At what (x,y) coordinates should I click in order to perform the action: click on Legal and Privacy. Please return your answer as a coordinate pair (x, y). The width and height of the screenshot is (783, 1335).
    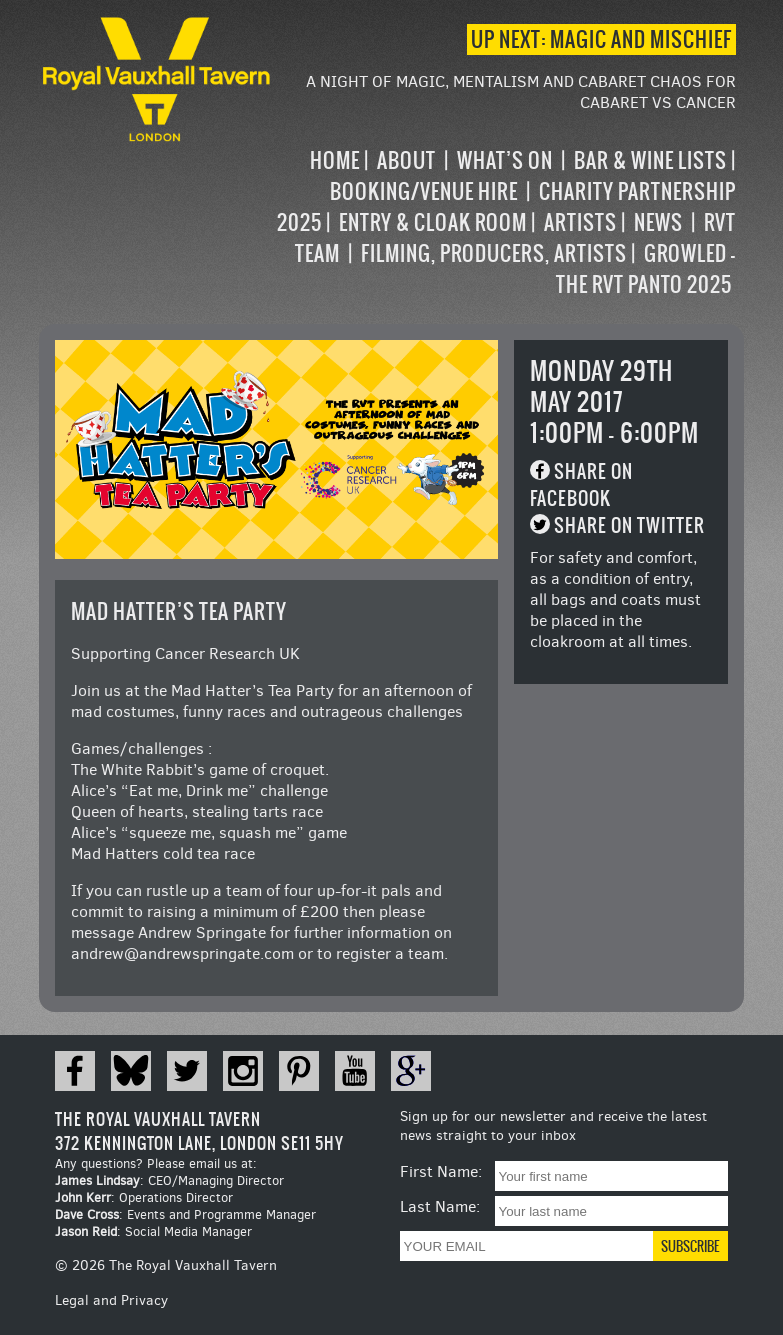
    Looking at the image, I should click on (111, 1300).